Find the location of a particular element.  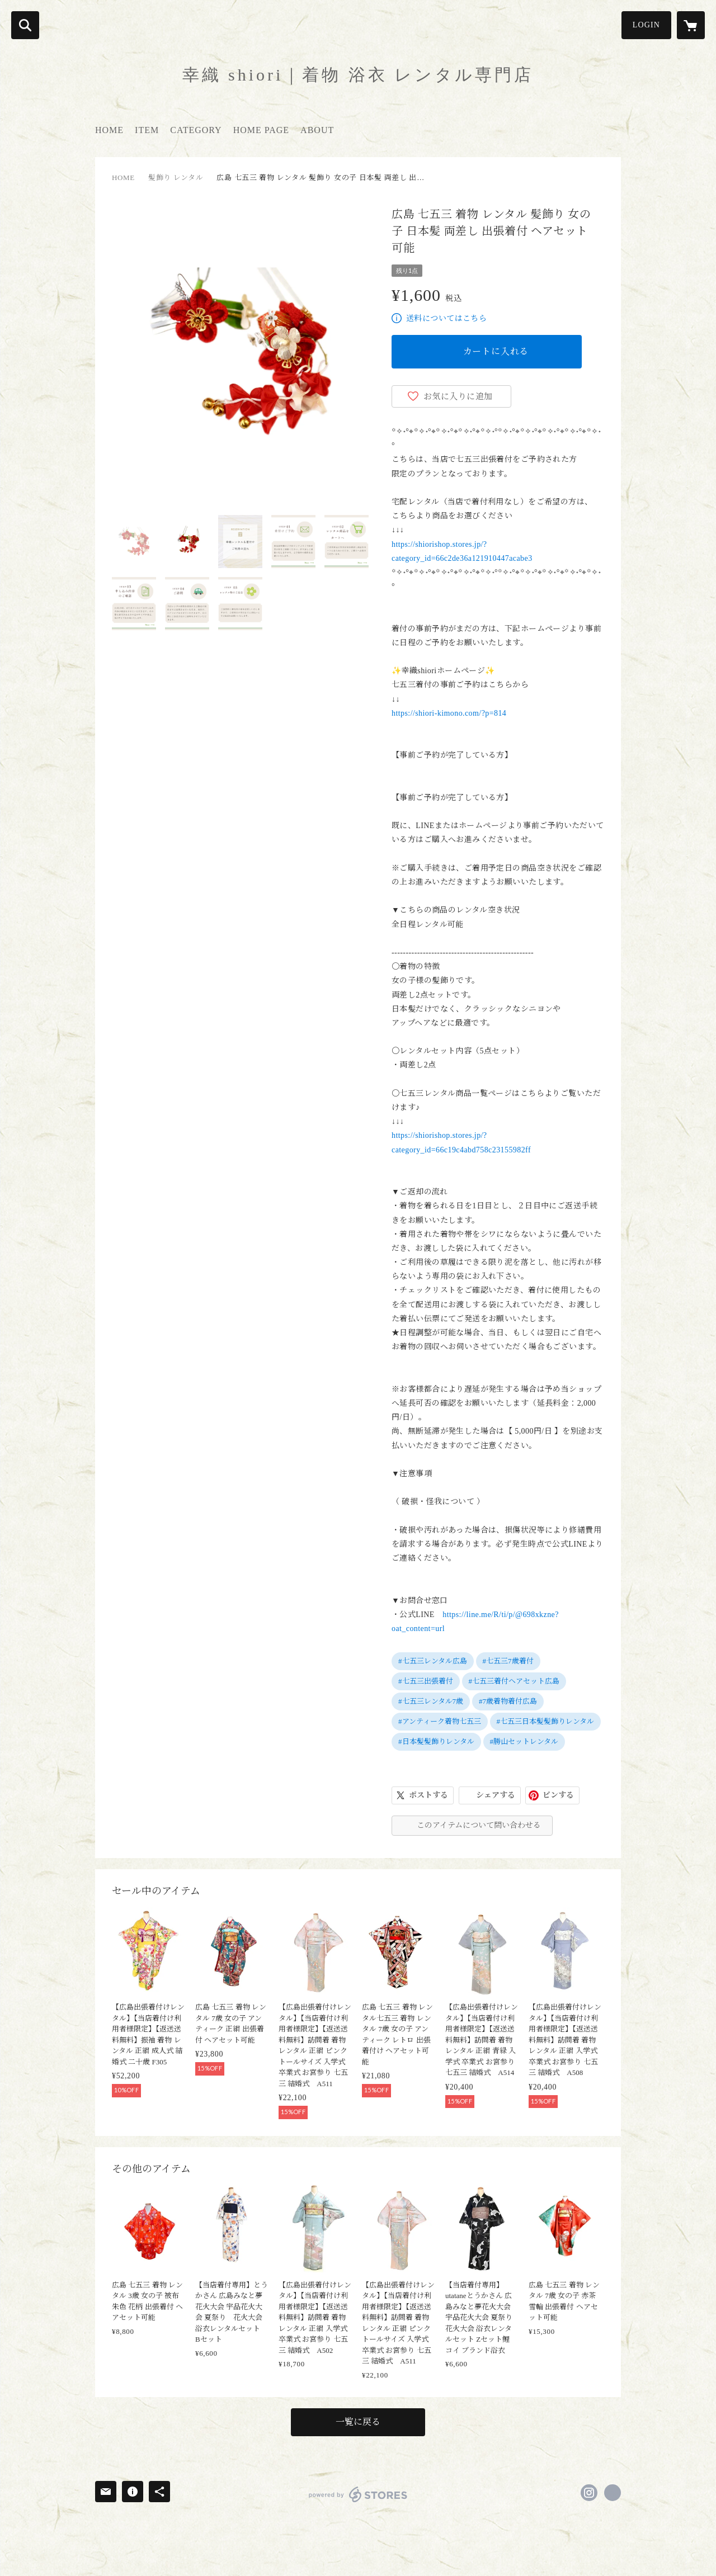

送料についてはこちら is located at coordinates (446, 318).